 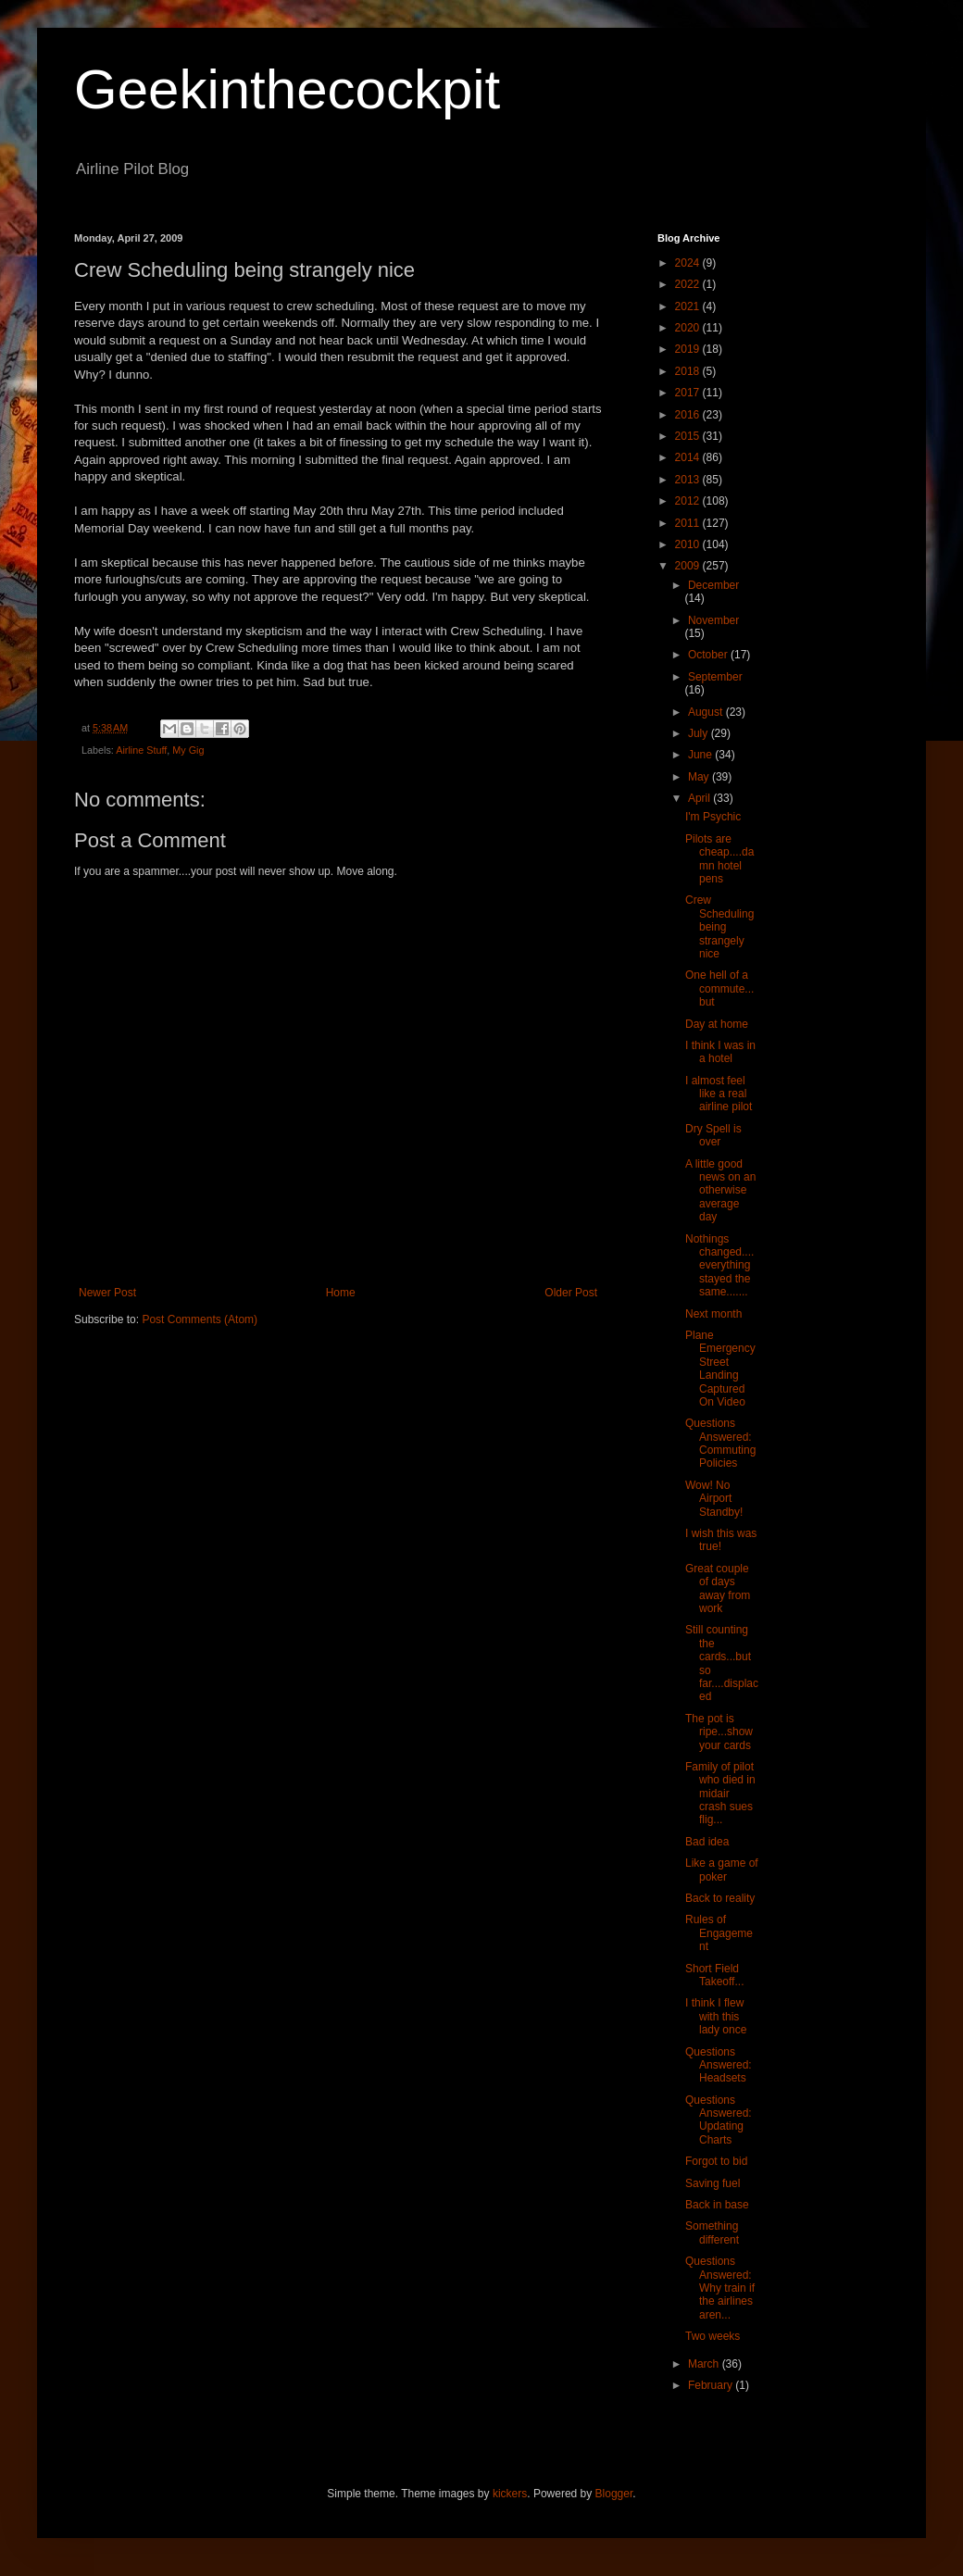 What do you see at coordinates (719, 1933) in the screenshot?
I see `Rules of Engagement` at bounding box center [719, 1933].